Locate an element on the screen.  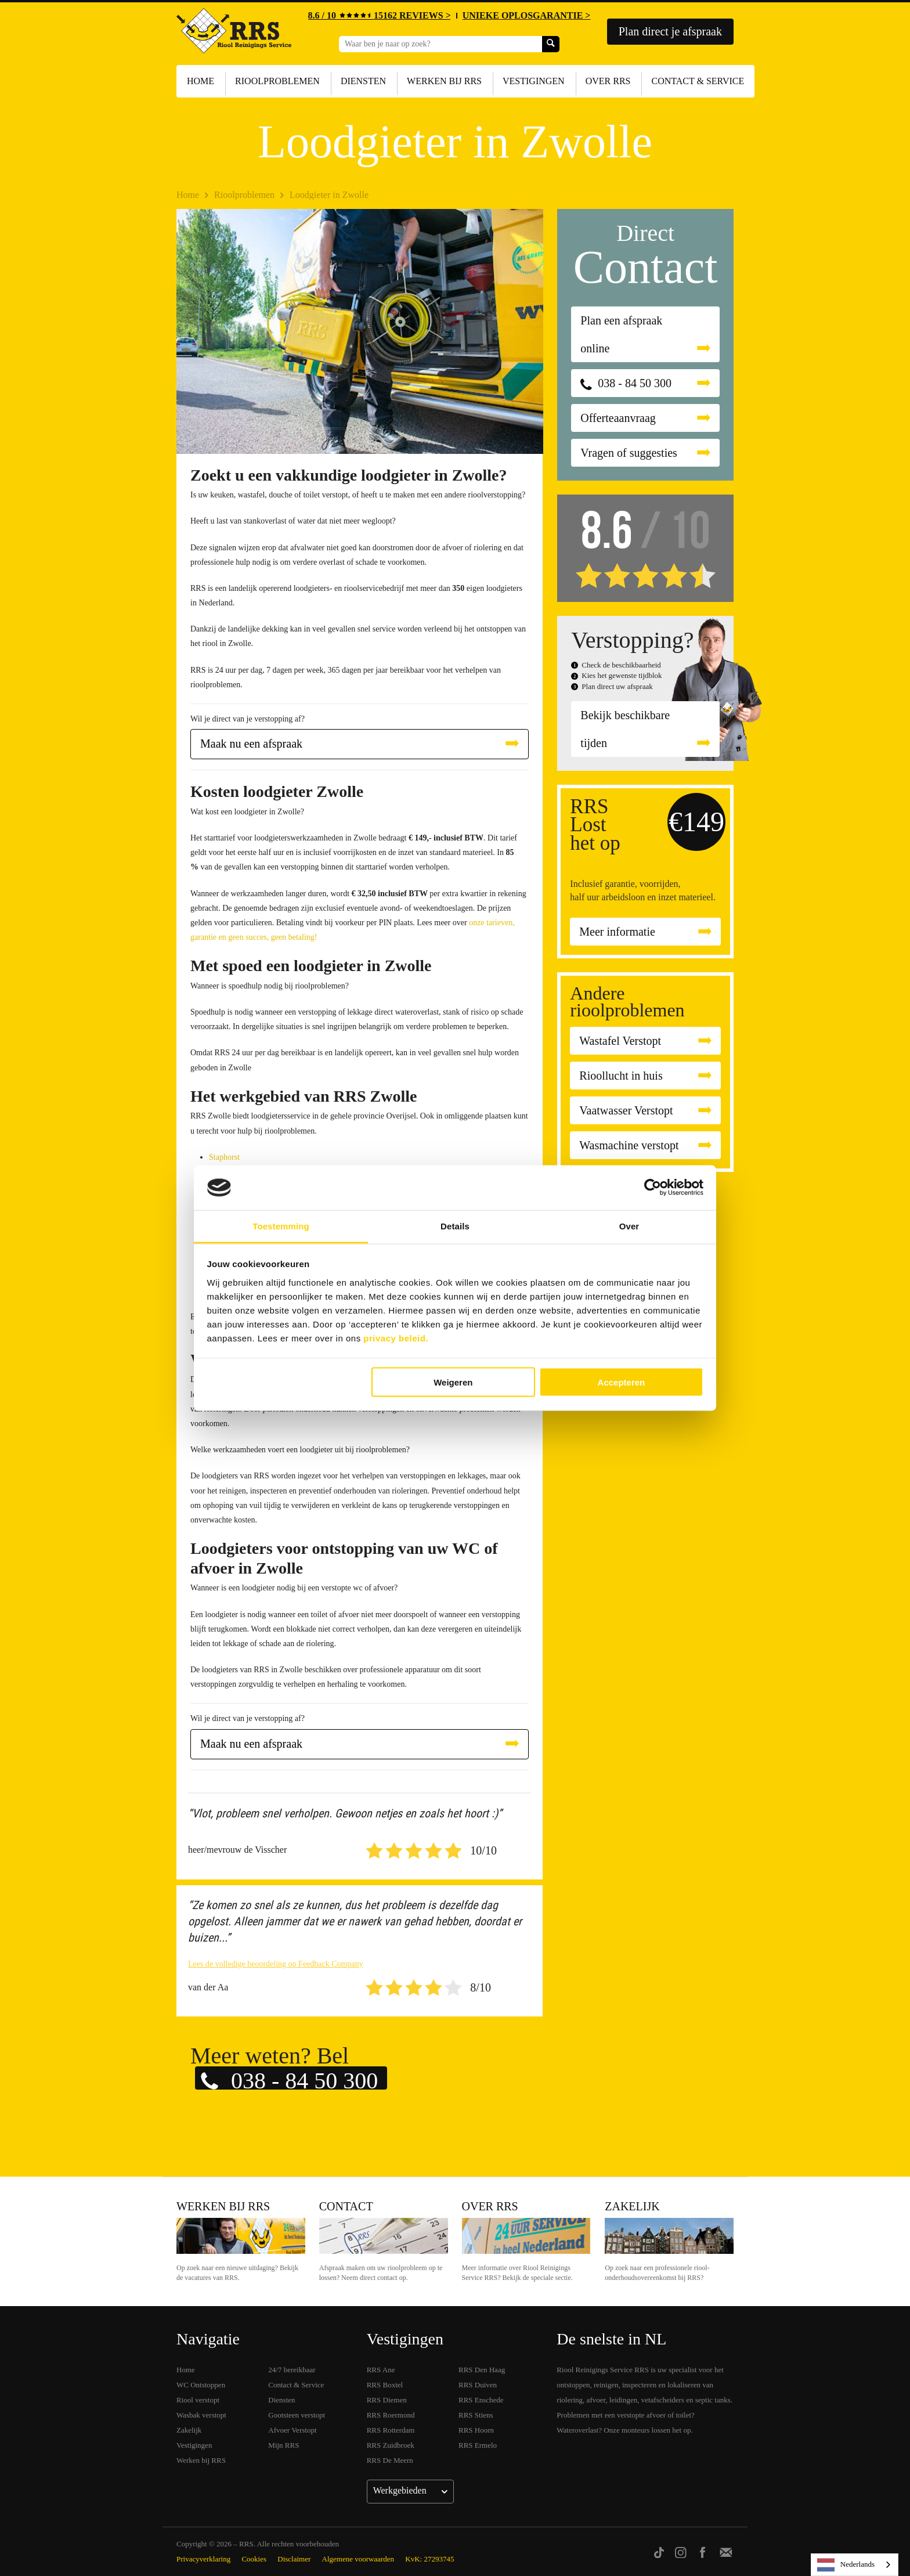
Toestemming [tab] is located at coordinates (280, 1226).